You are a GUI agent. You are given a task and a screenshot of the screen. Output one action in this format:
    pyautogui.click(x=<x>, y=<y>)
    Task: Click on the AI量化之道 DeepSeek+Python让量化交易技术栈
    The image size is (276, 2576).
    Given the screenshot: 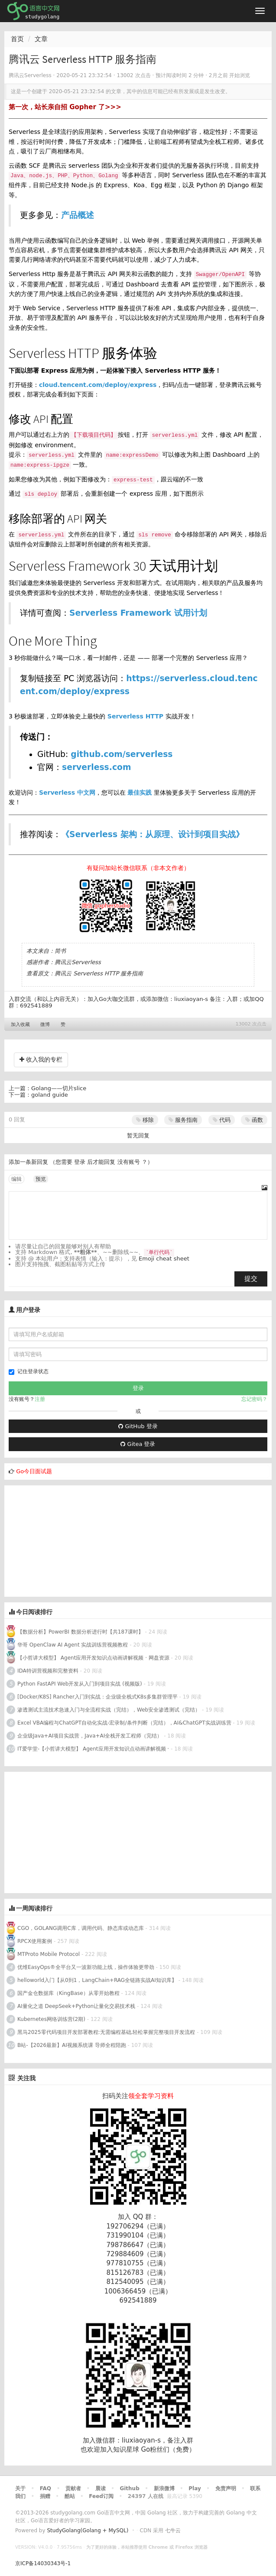 What is the action you would take?
    pyautogui.click(x=76, y=2006)
    